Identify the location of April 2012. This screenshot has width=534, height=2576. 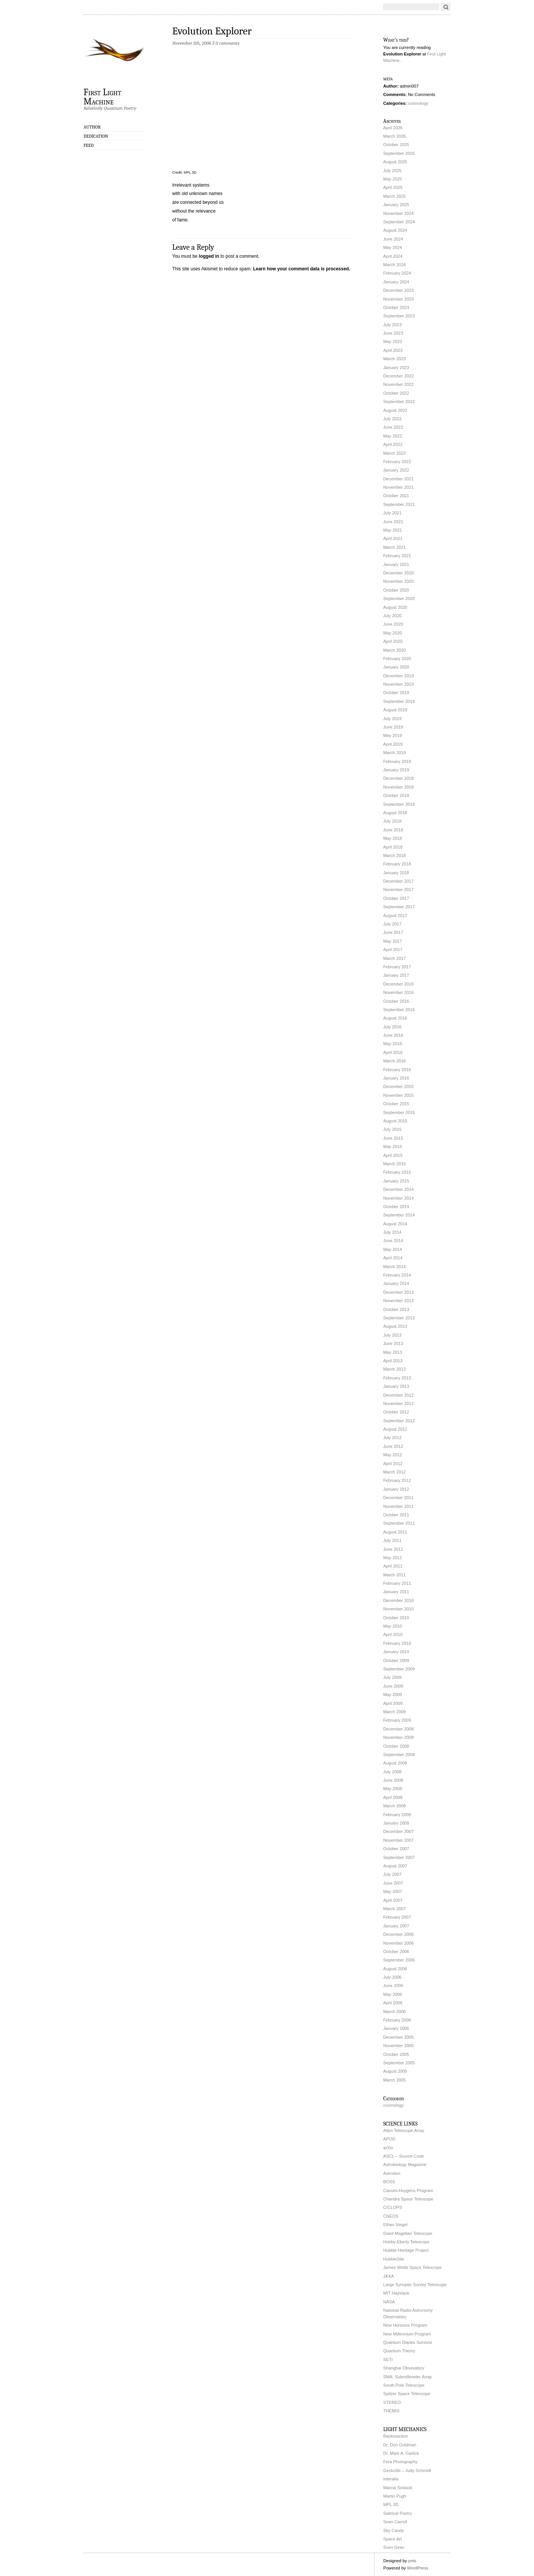
(393, 1463).